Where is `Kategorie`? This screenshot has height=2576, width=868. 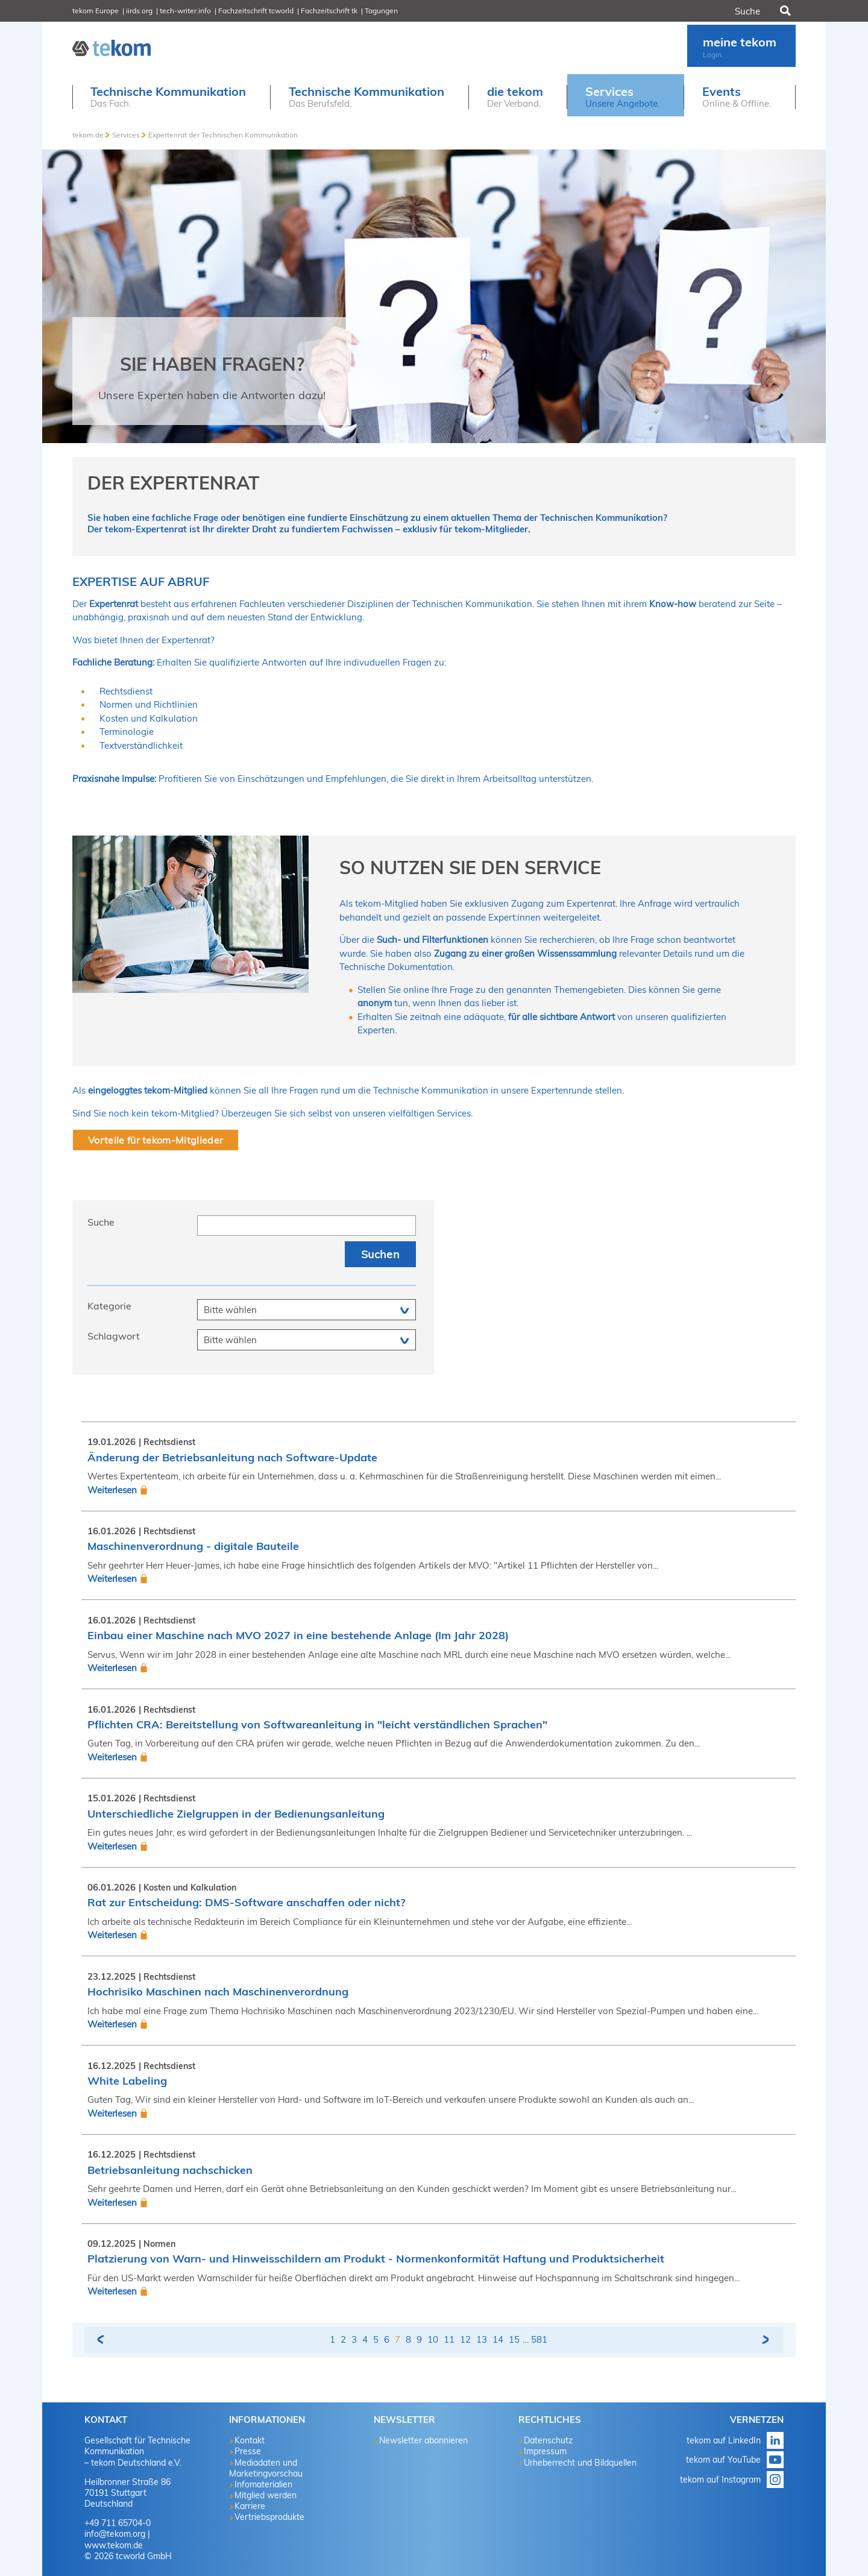 Kategorie is located at coordinates (109, 1306).